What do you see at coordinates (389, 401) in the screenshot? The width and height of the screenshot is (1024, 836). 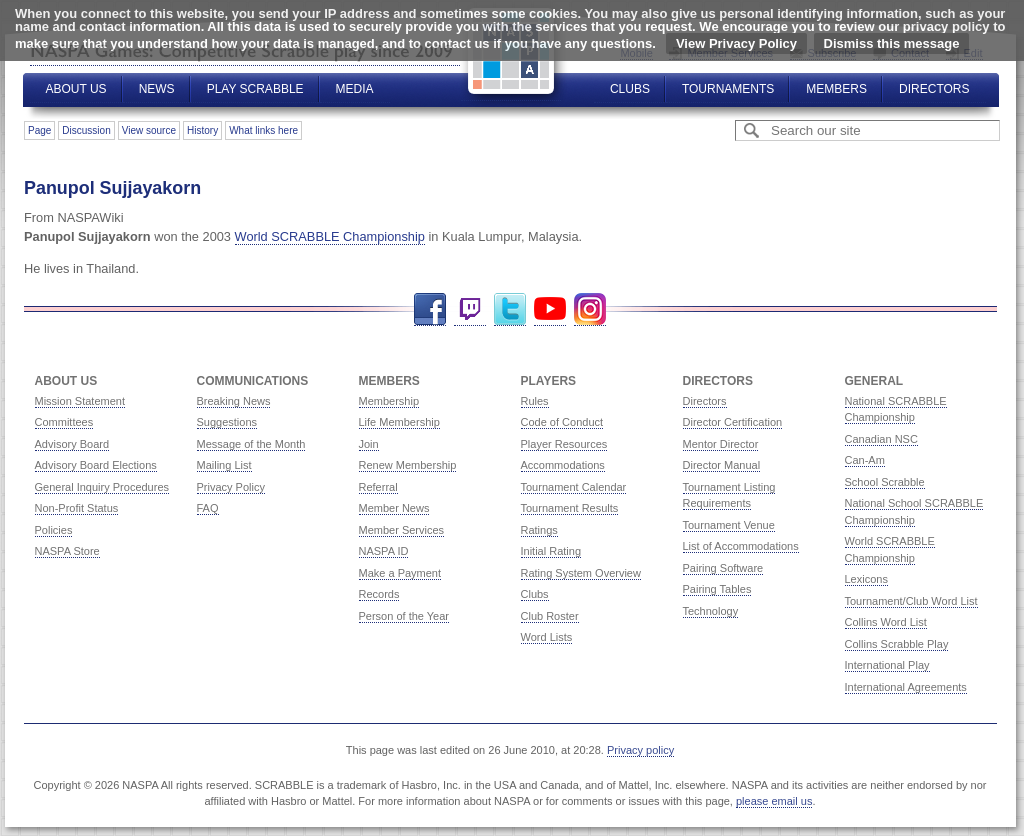 I see `Membership` at bounding box center [389, 401].